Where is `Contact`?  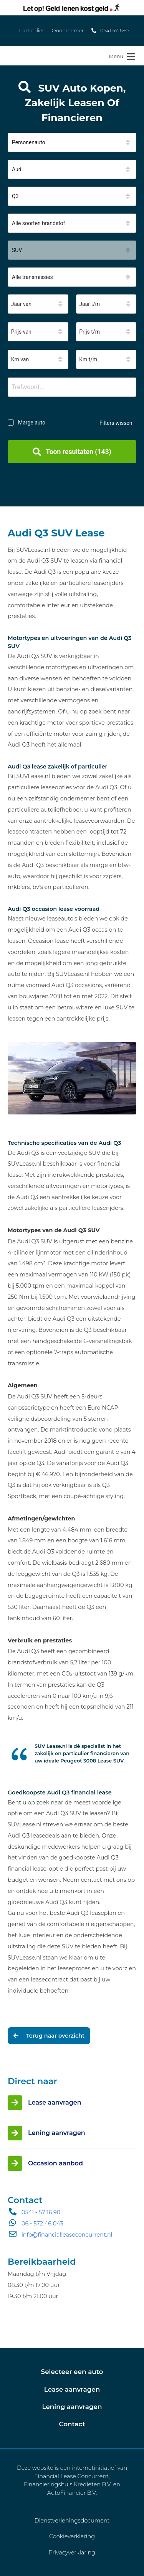 Contact is located at coordinates (72, 2424).